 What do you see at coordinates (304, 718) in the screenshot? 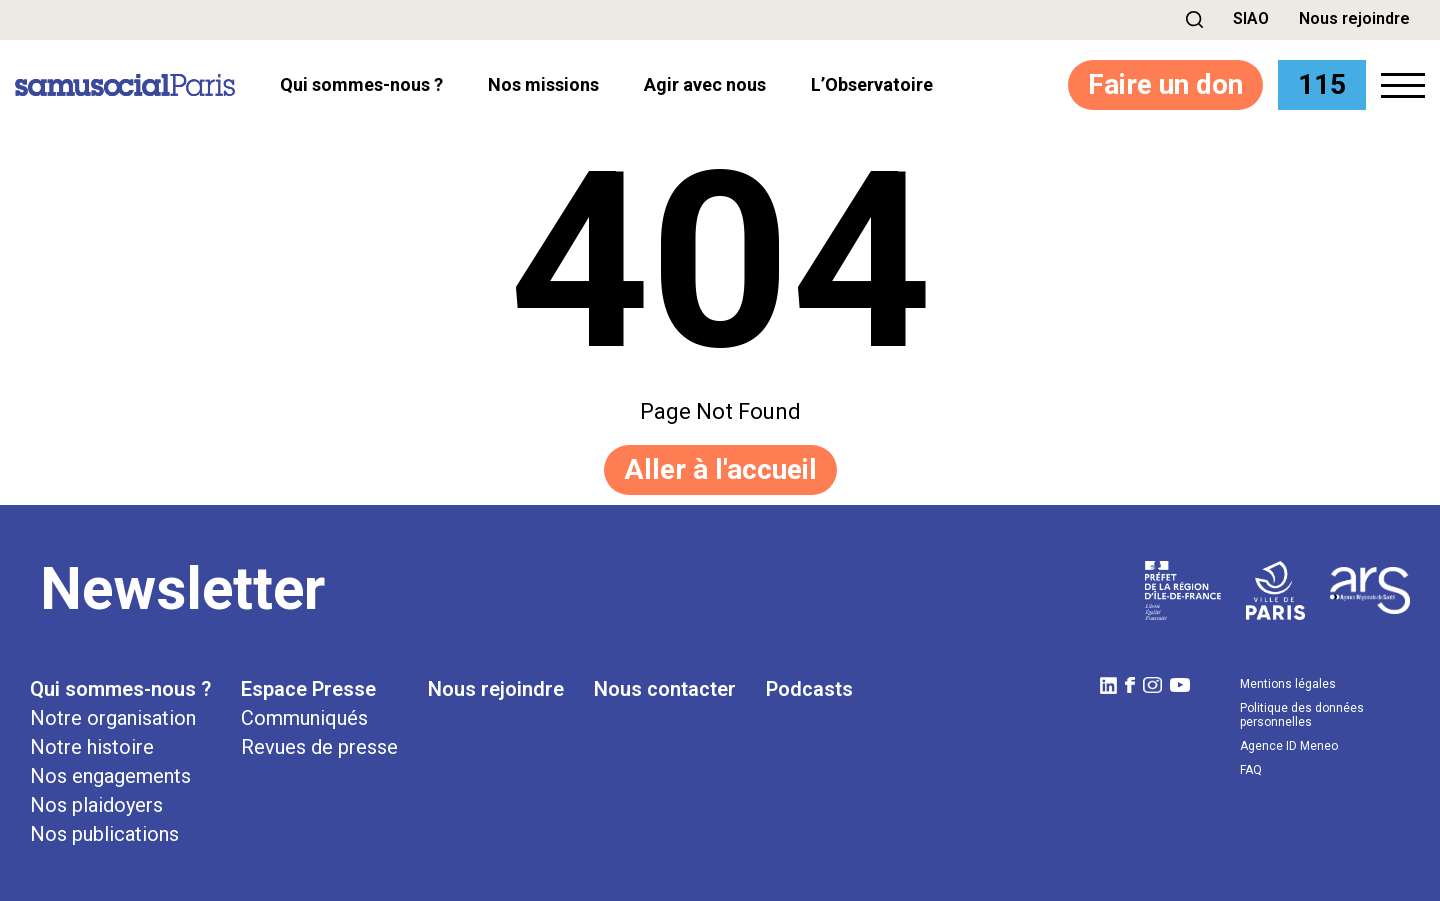
I see `Communiqués` at bounding box center [304, 718].